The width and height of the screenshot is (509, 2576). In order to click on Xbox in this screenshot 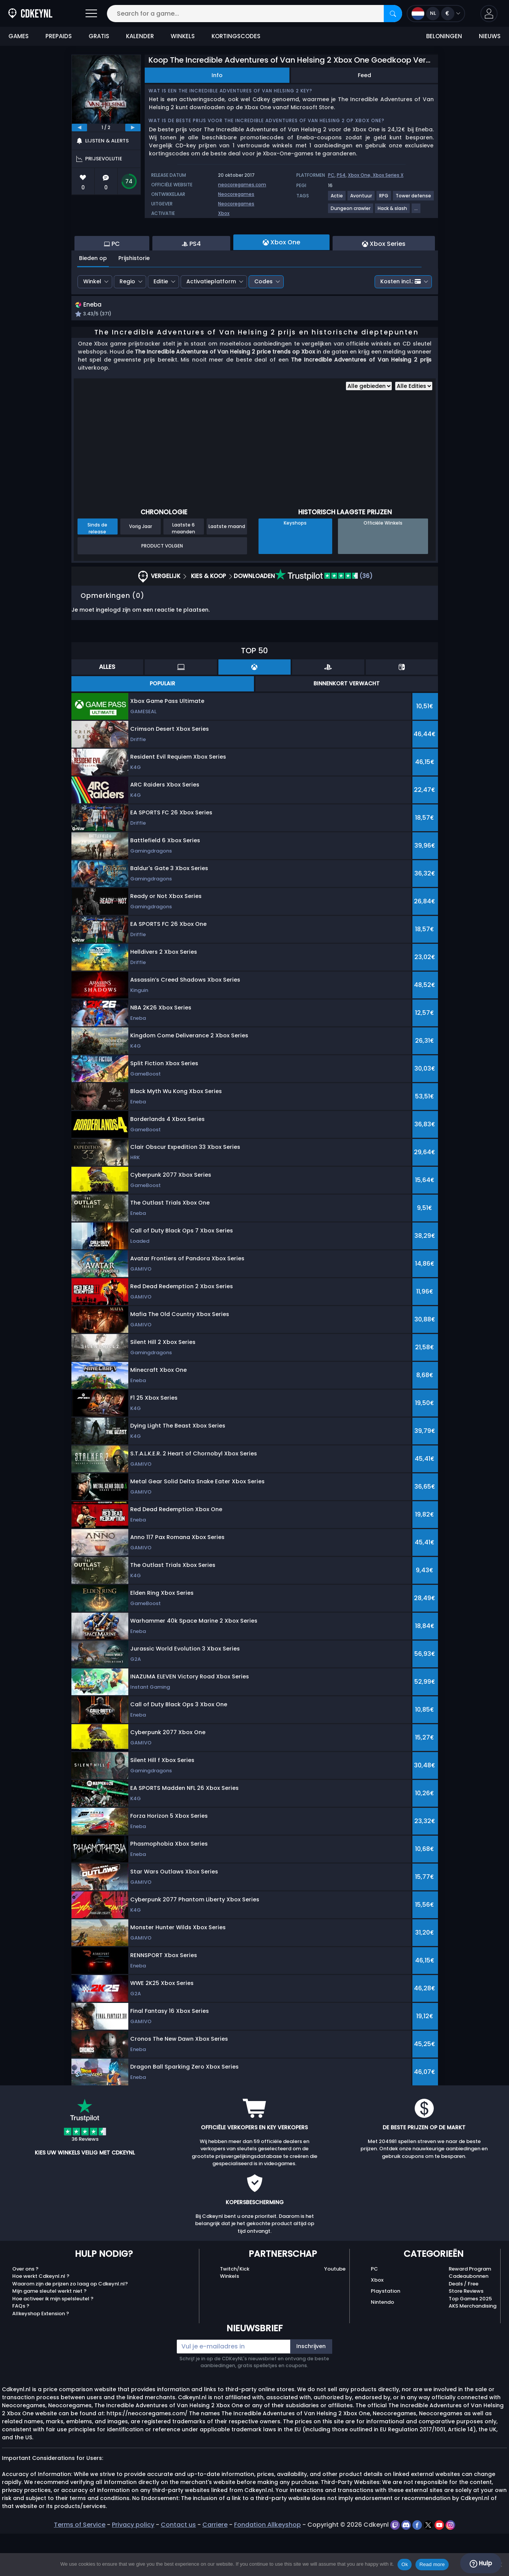, I will do `click(223, 213)`.